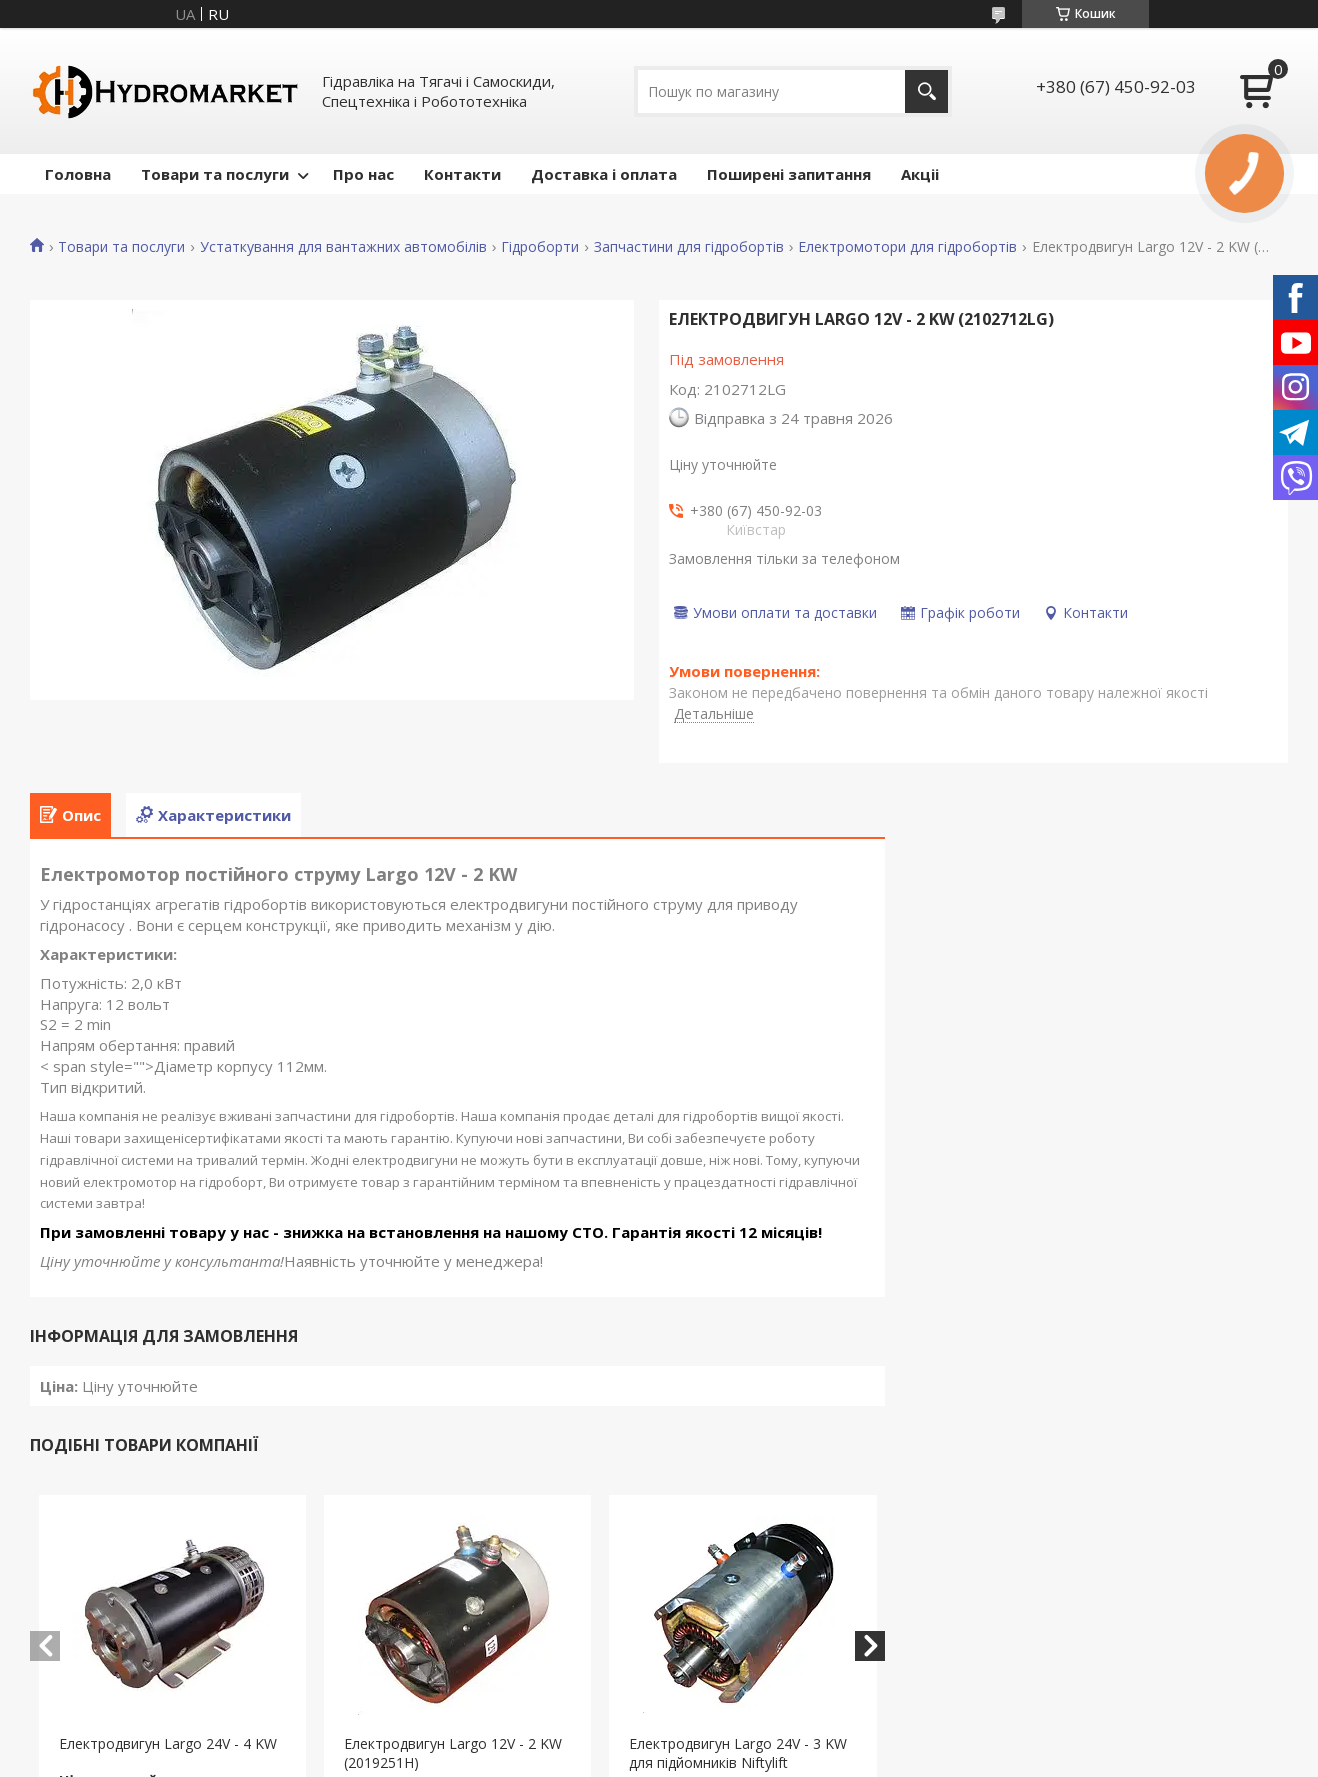 This screenshot has height=1777, width=1318. What do you see at coordinates (789, 174) in the screenshot?
I see `Поширені запитання` at bounding box center [789, 174].